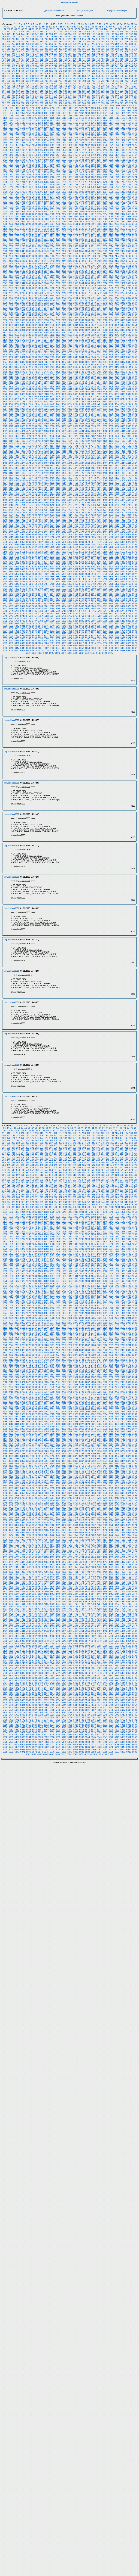 Image resolution: width=139 pixels, height=2576 pixels. I want to click on 1742, so click(128, 184).